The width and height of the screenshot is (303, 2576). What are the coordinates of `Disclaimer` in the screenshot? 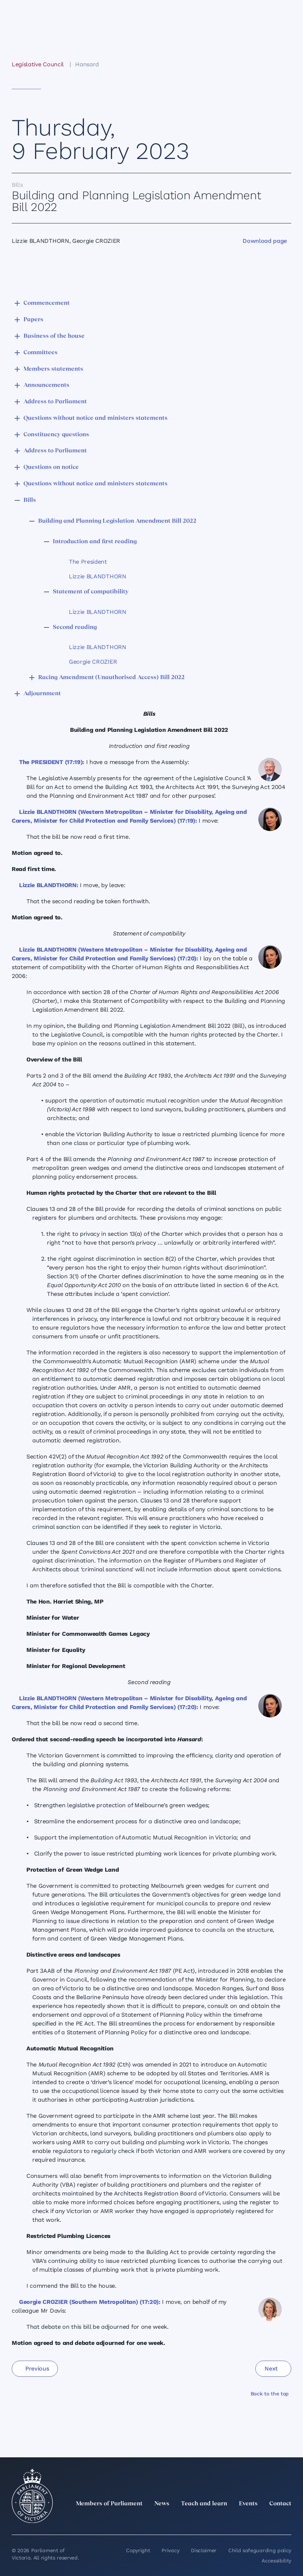 It's located at (204, 2550).